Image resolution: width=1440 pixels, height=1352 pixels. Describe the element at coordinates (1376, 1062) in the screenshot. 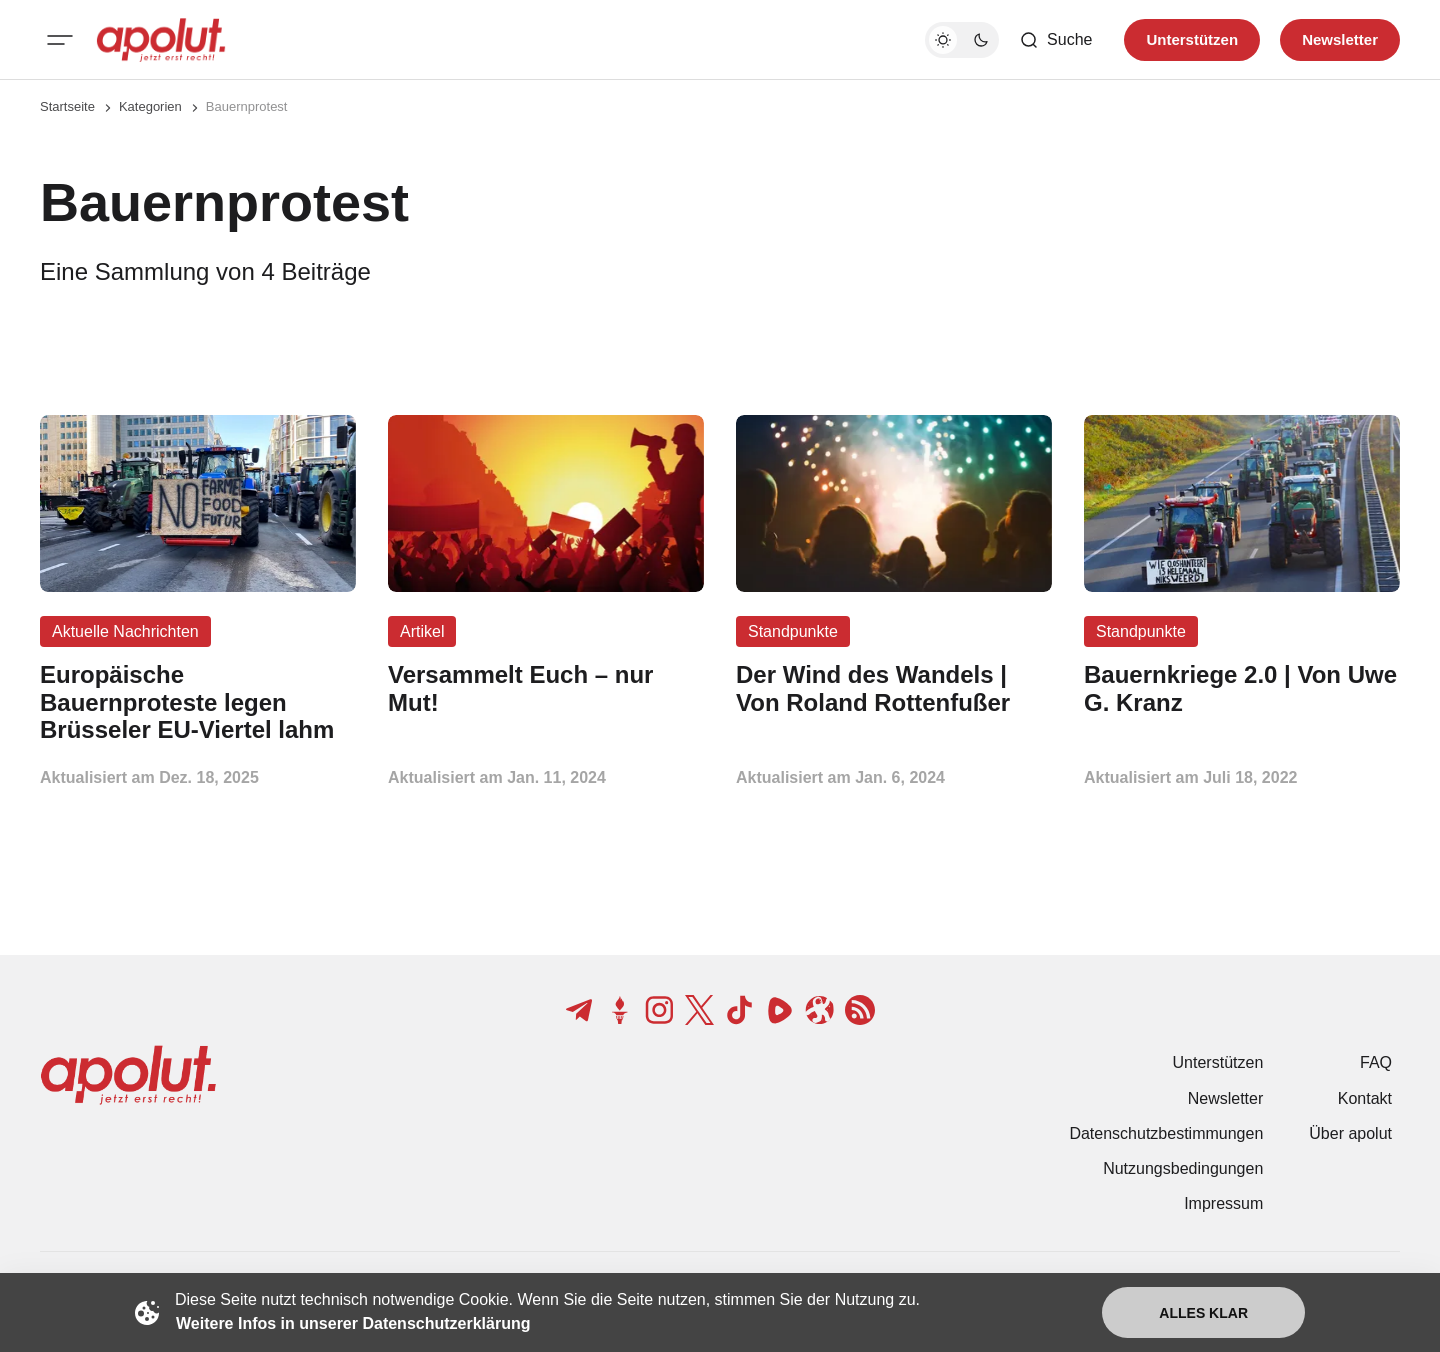

I see `FAQ` at that location.